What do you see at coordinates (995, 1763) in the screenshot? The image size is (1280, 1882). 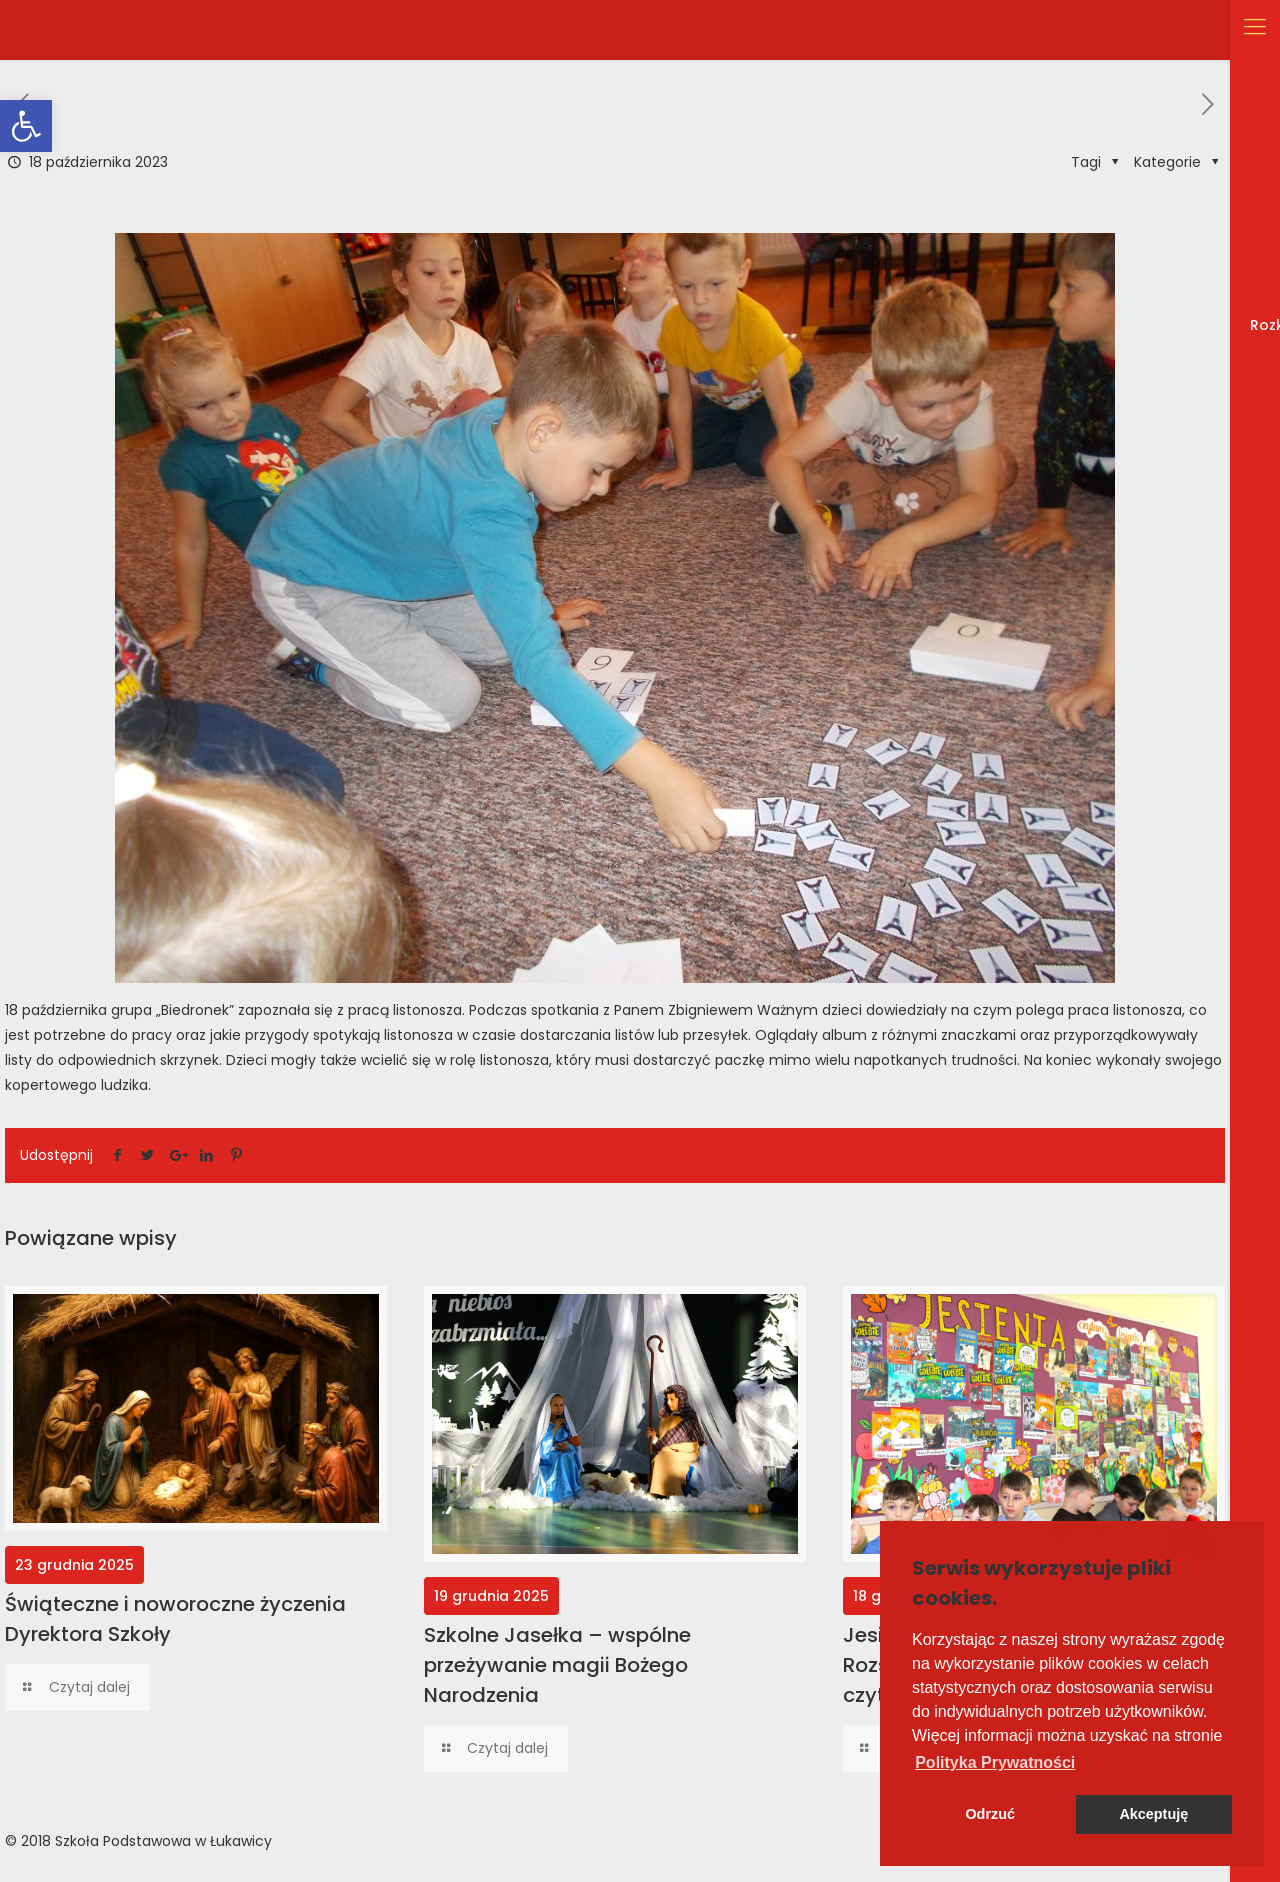 I see `[button]` at bounding box center [995, 1763].